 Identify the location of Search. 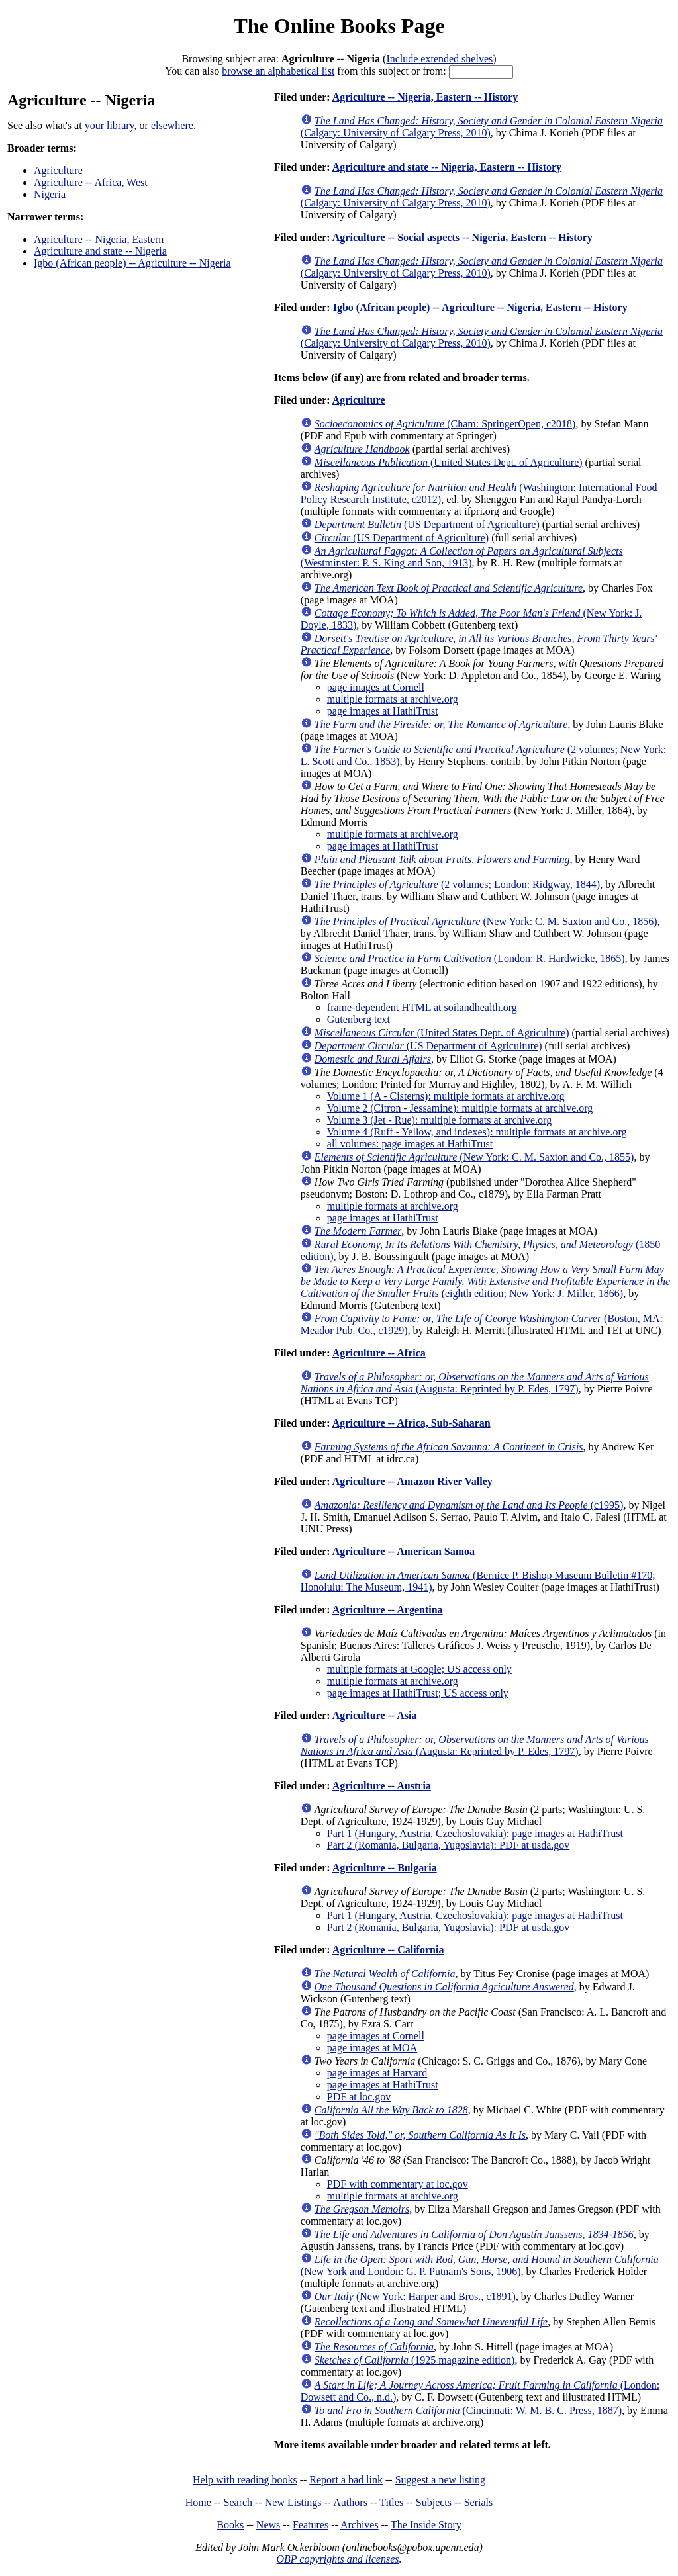
(238, 2502).